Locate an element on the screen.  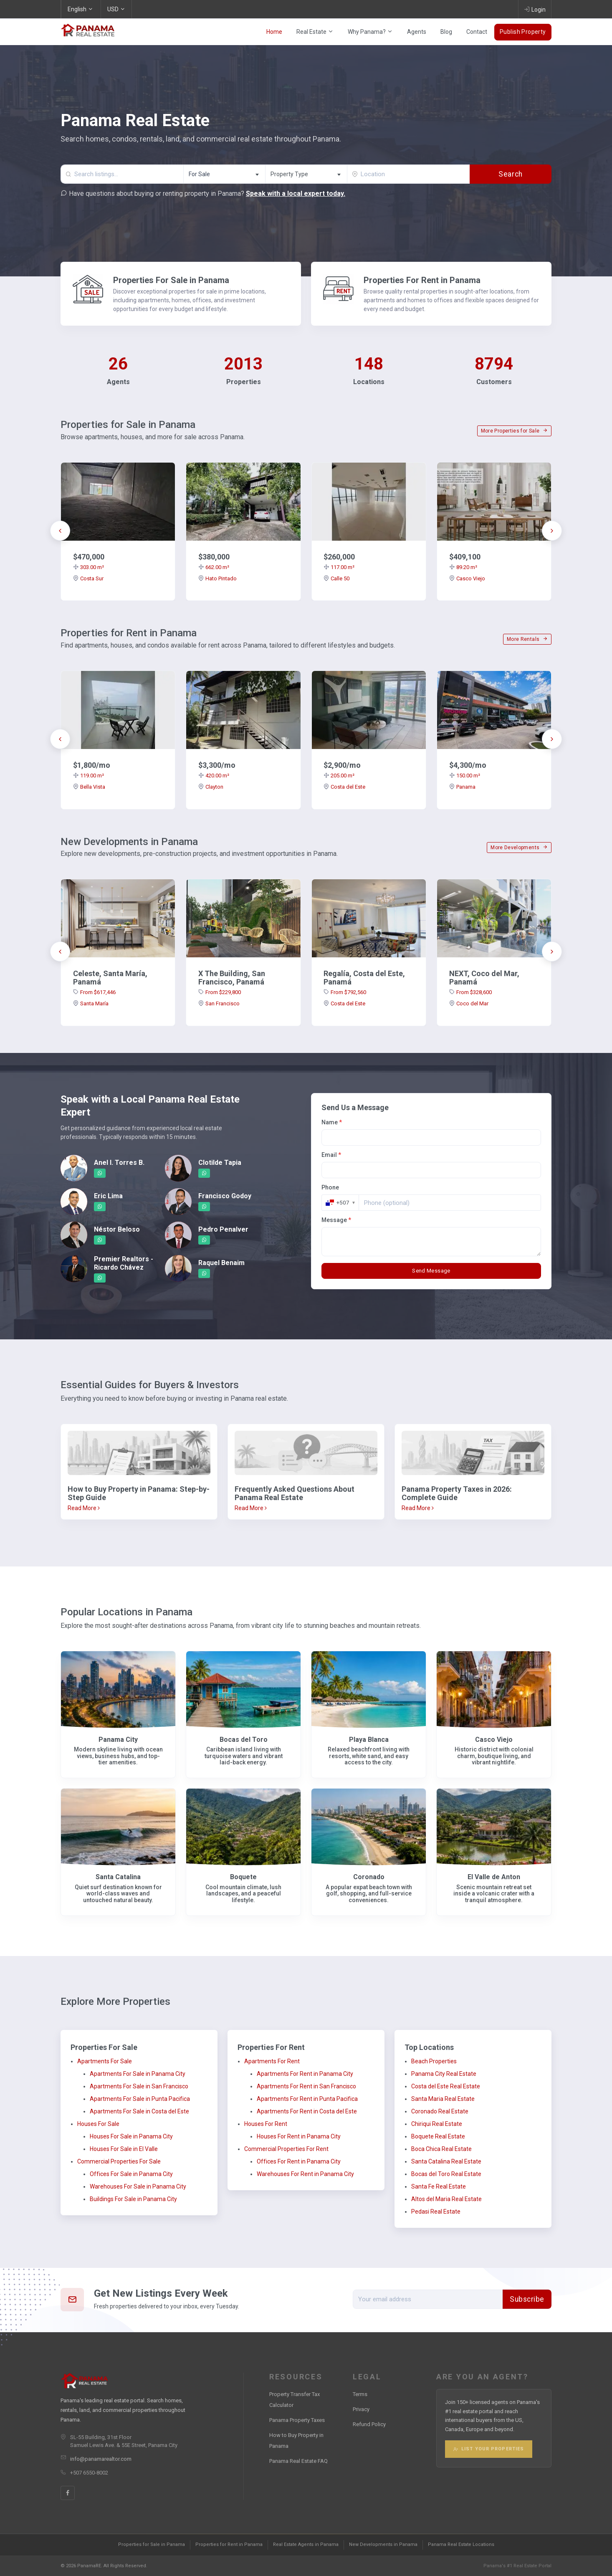
For Sale [textbox] is located at coordinates (199, 174).